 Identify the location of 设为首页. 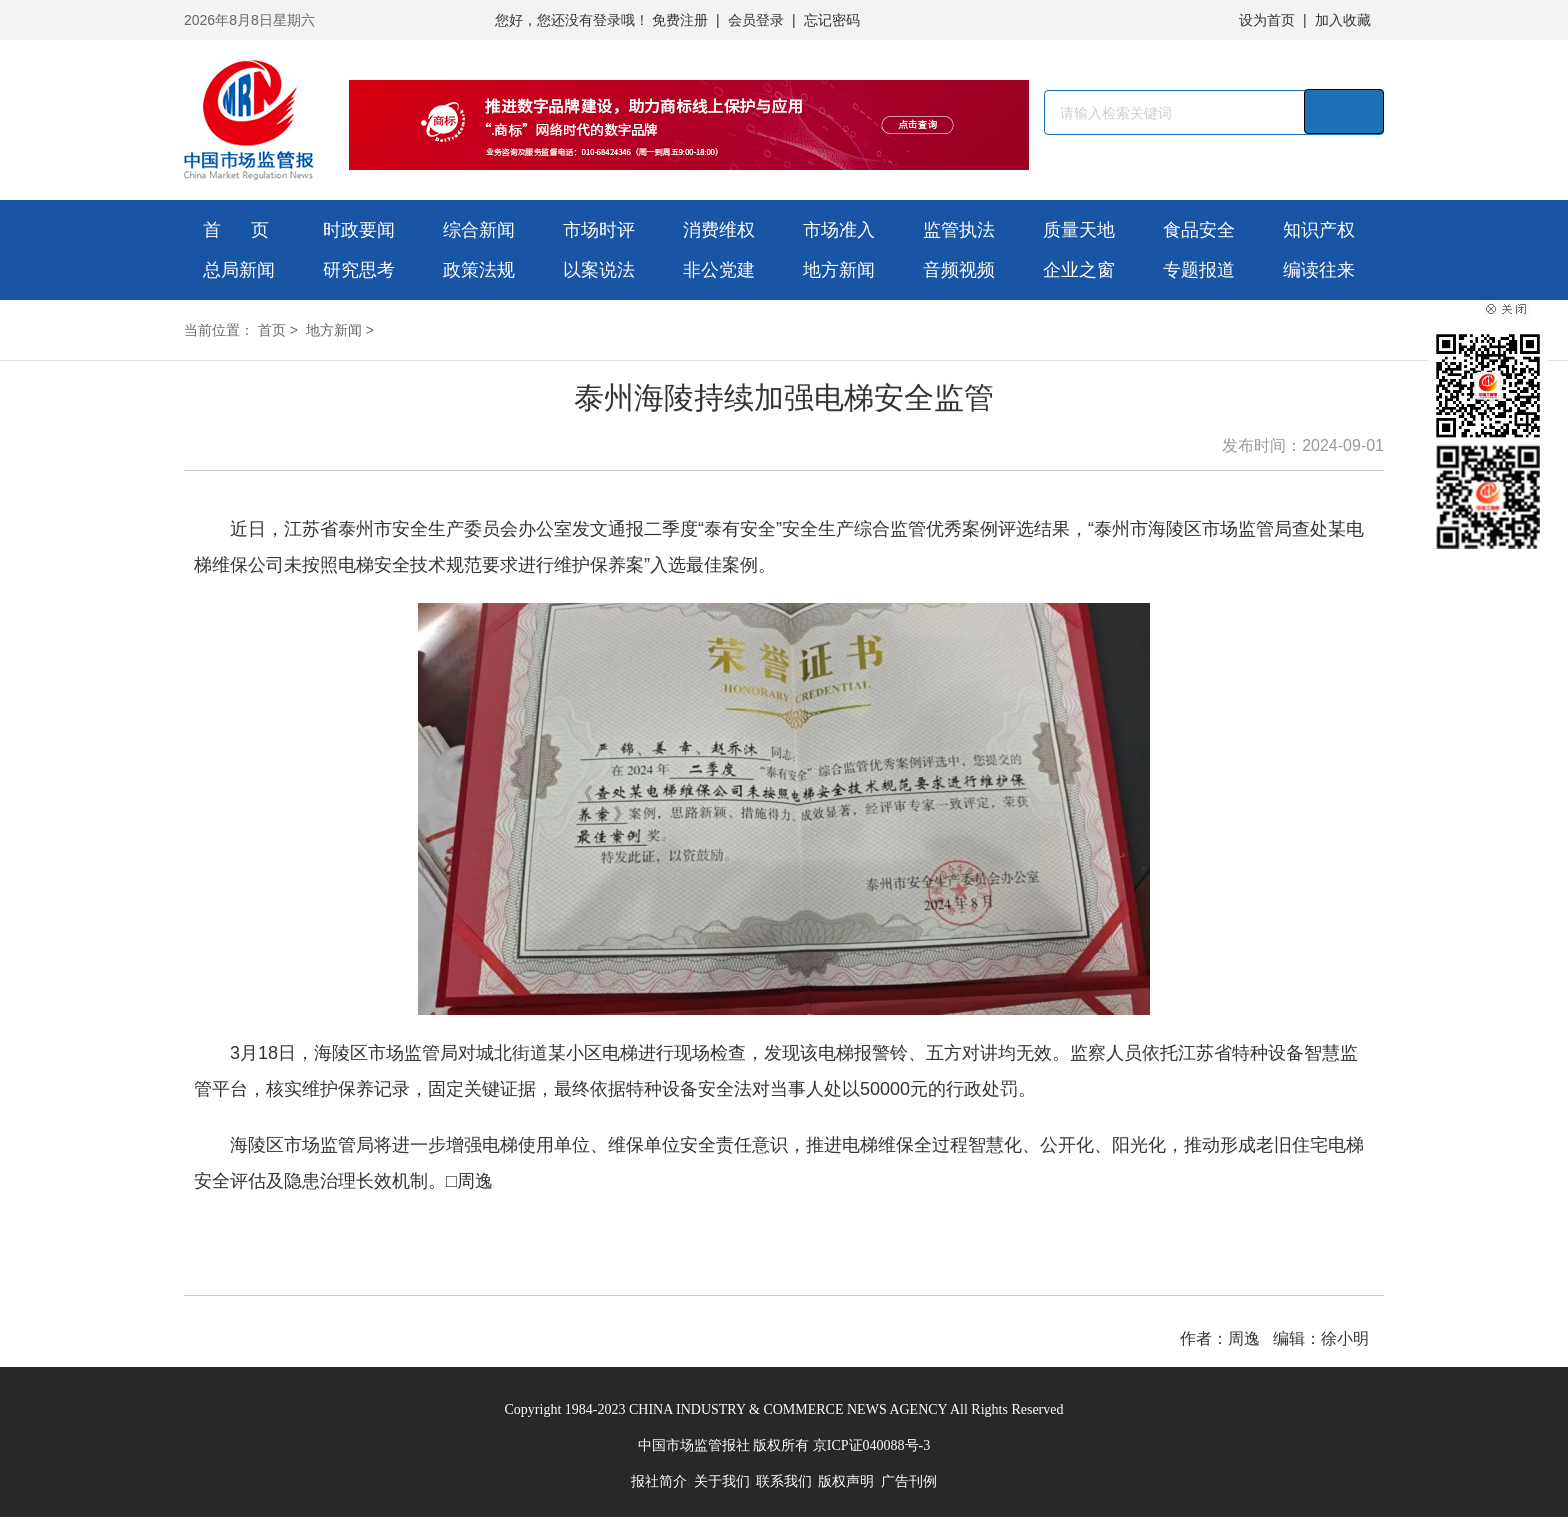
(1267, 20).